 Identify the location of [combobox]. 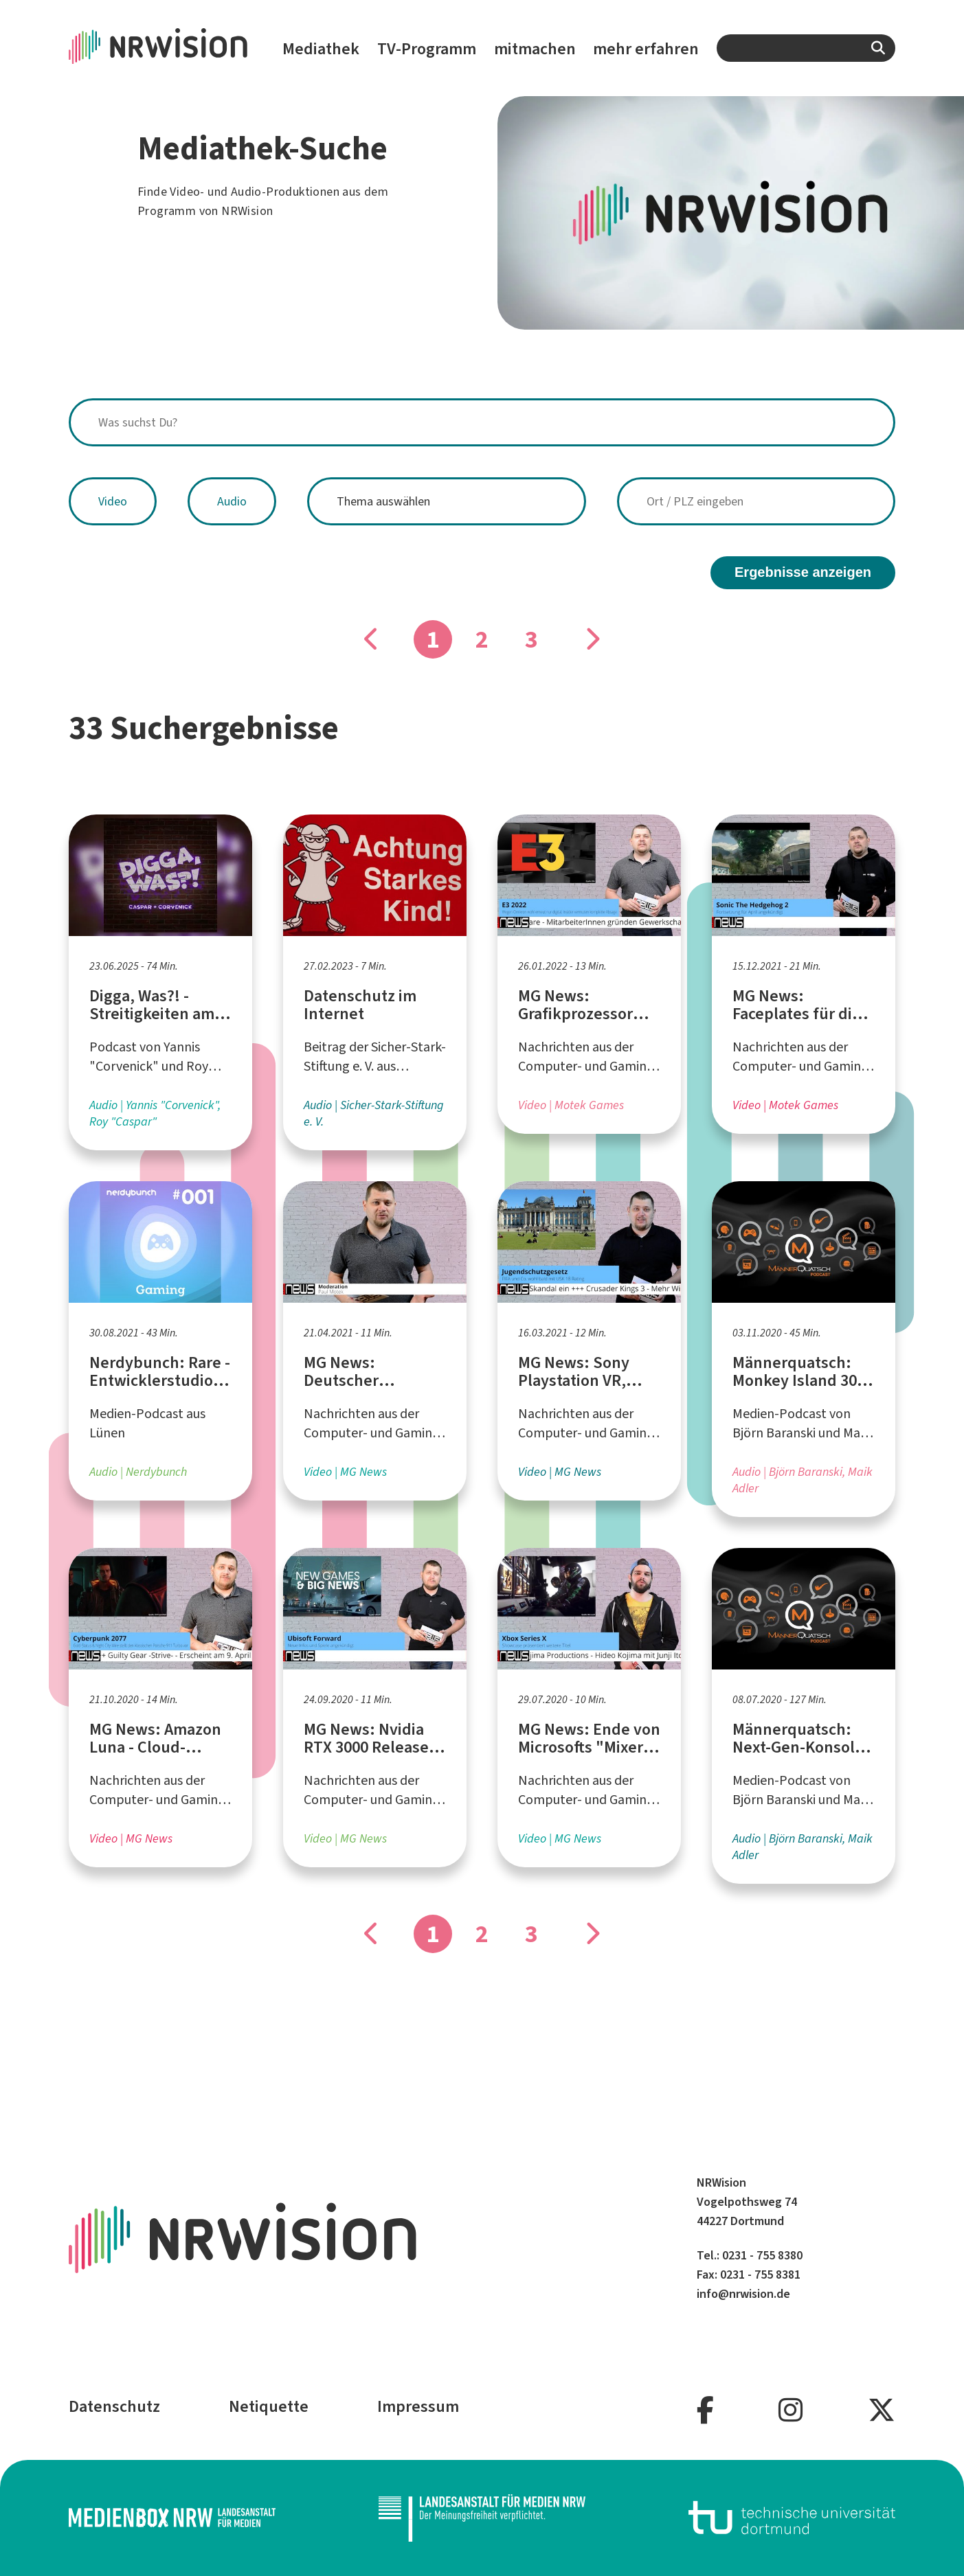
(806, 48).